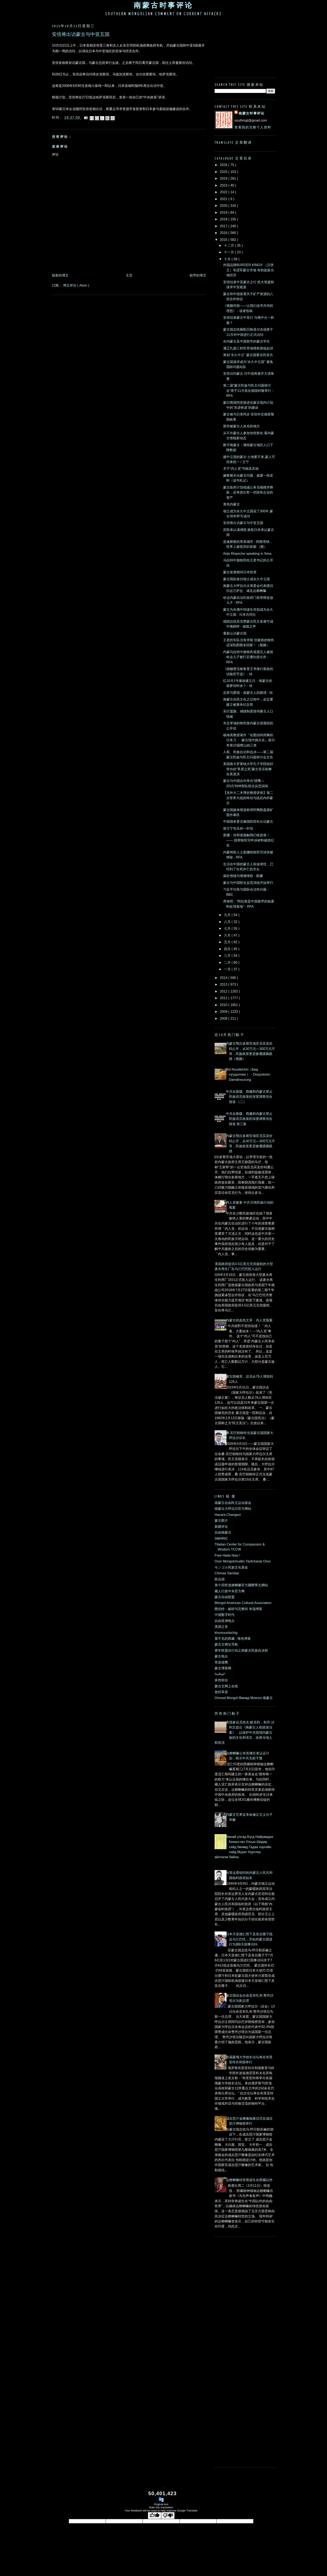 The height and width of the screenshot is (2576, 327). I want to click on 致王宁先生的一封信, so click(238, 828).